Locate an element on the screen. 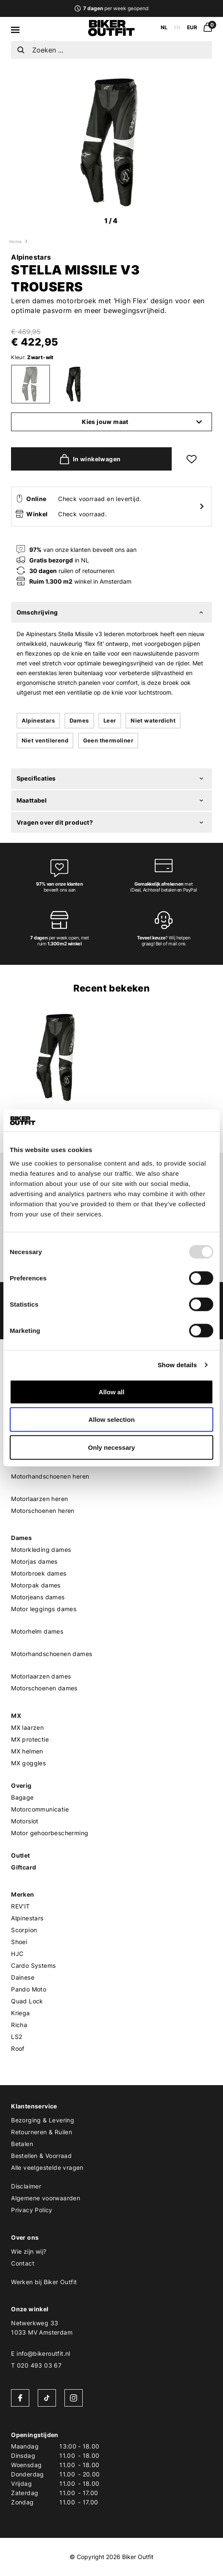 The image size is (223, 2576). E info@bikeroutfit.nl is located at coordinates (40, 2353).